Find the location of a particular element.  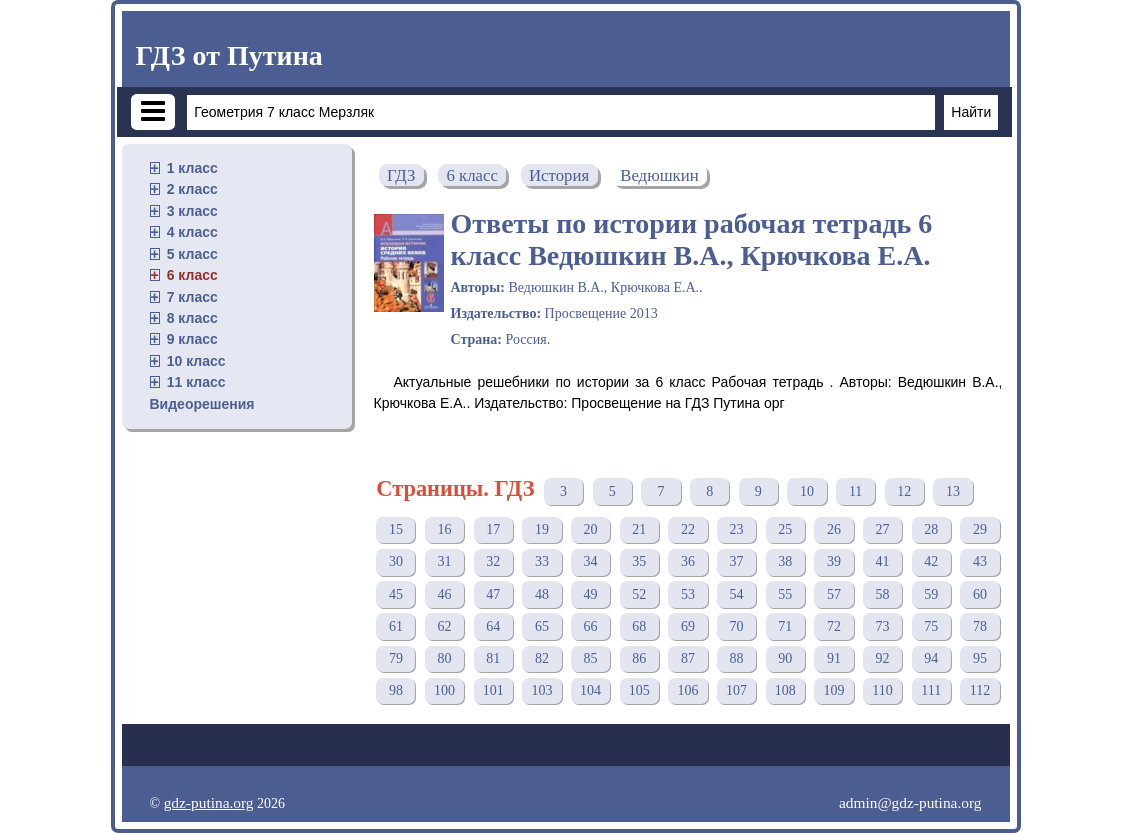

25 is located at coordinates (785, 529).